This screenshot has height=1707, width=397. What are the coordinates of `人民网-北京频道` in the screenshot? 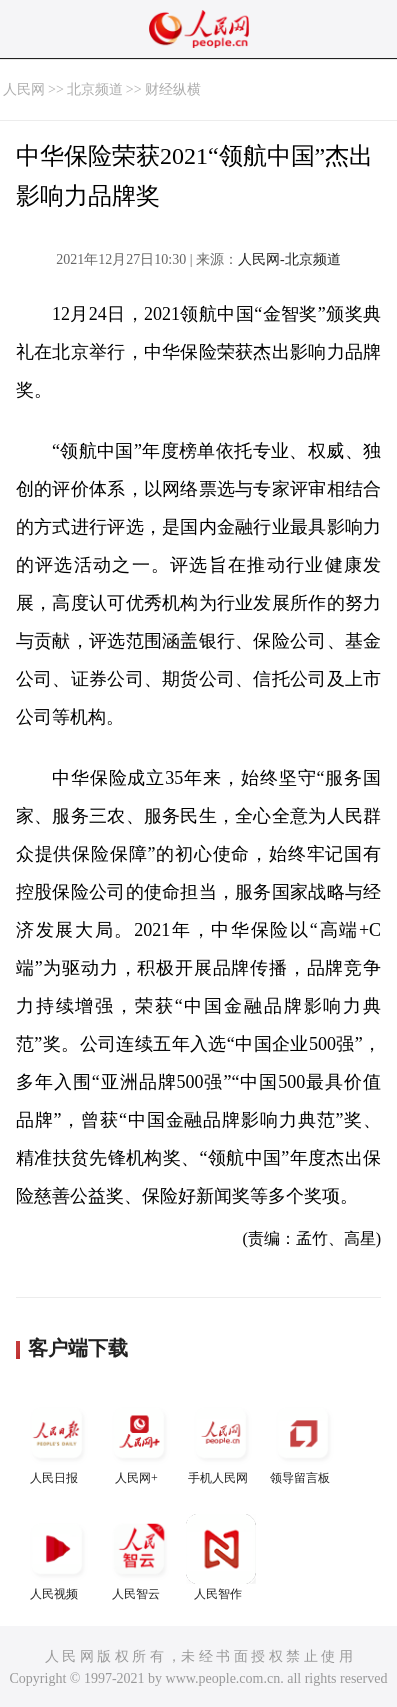 It's located at (289, 259).